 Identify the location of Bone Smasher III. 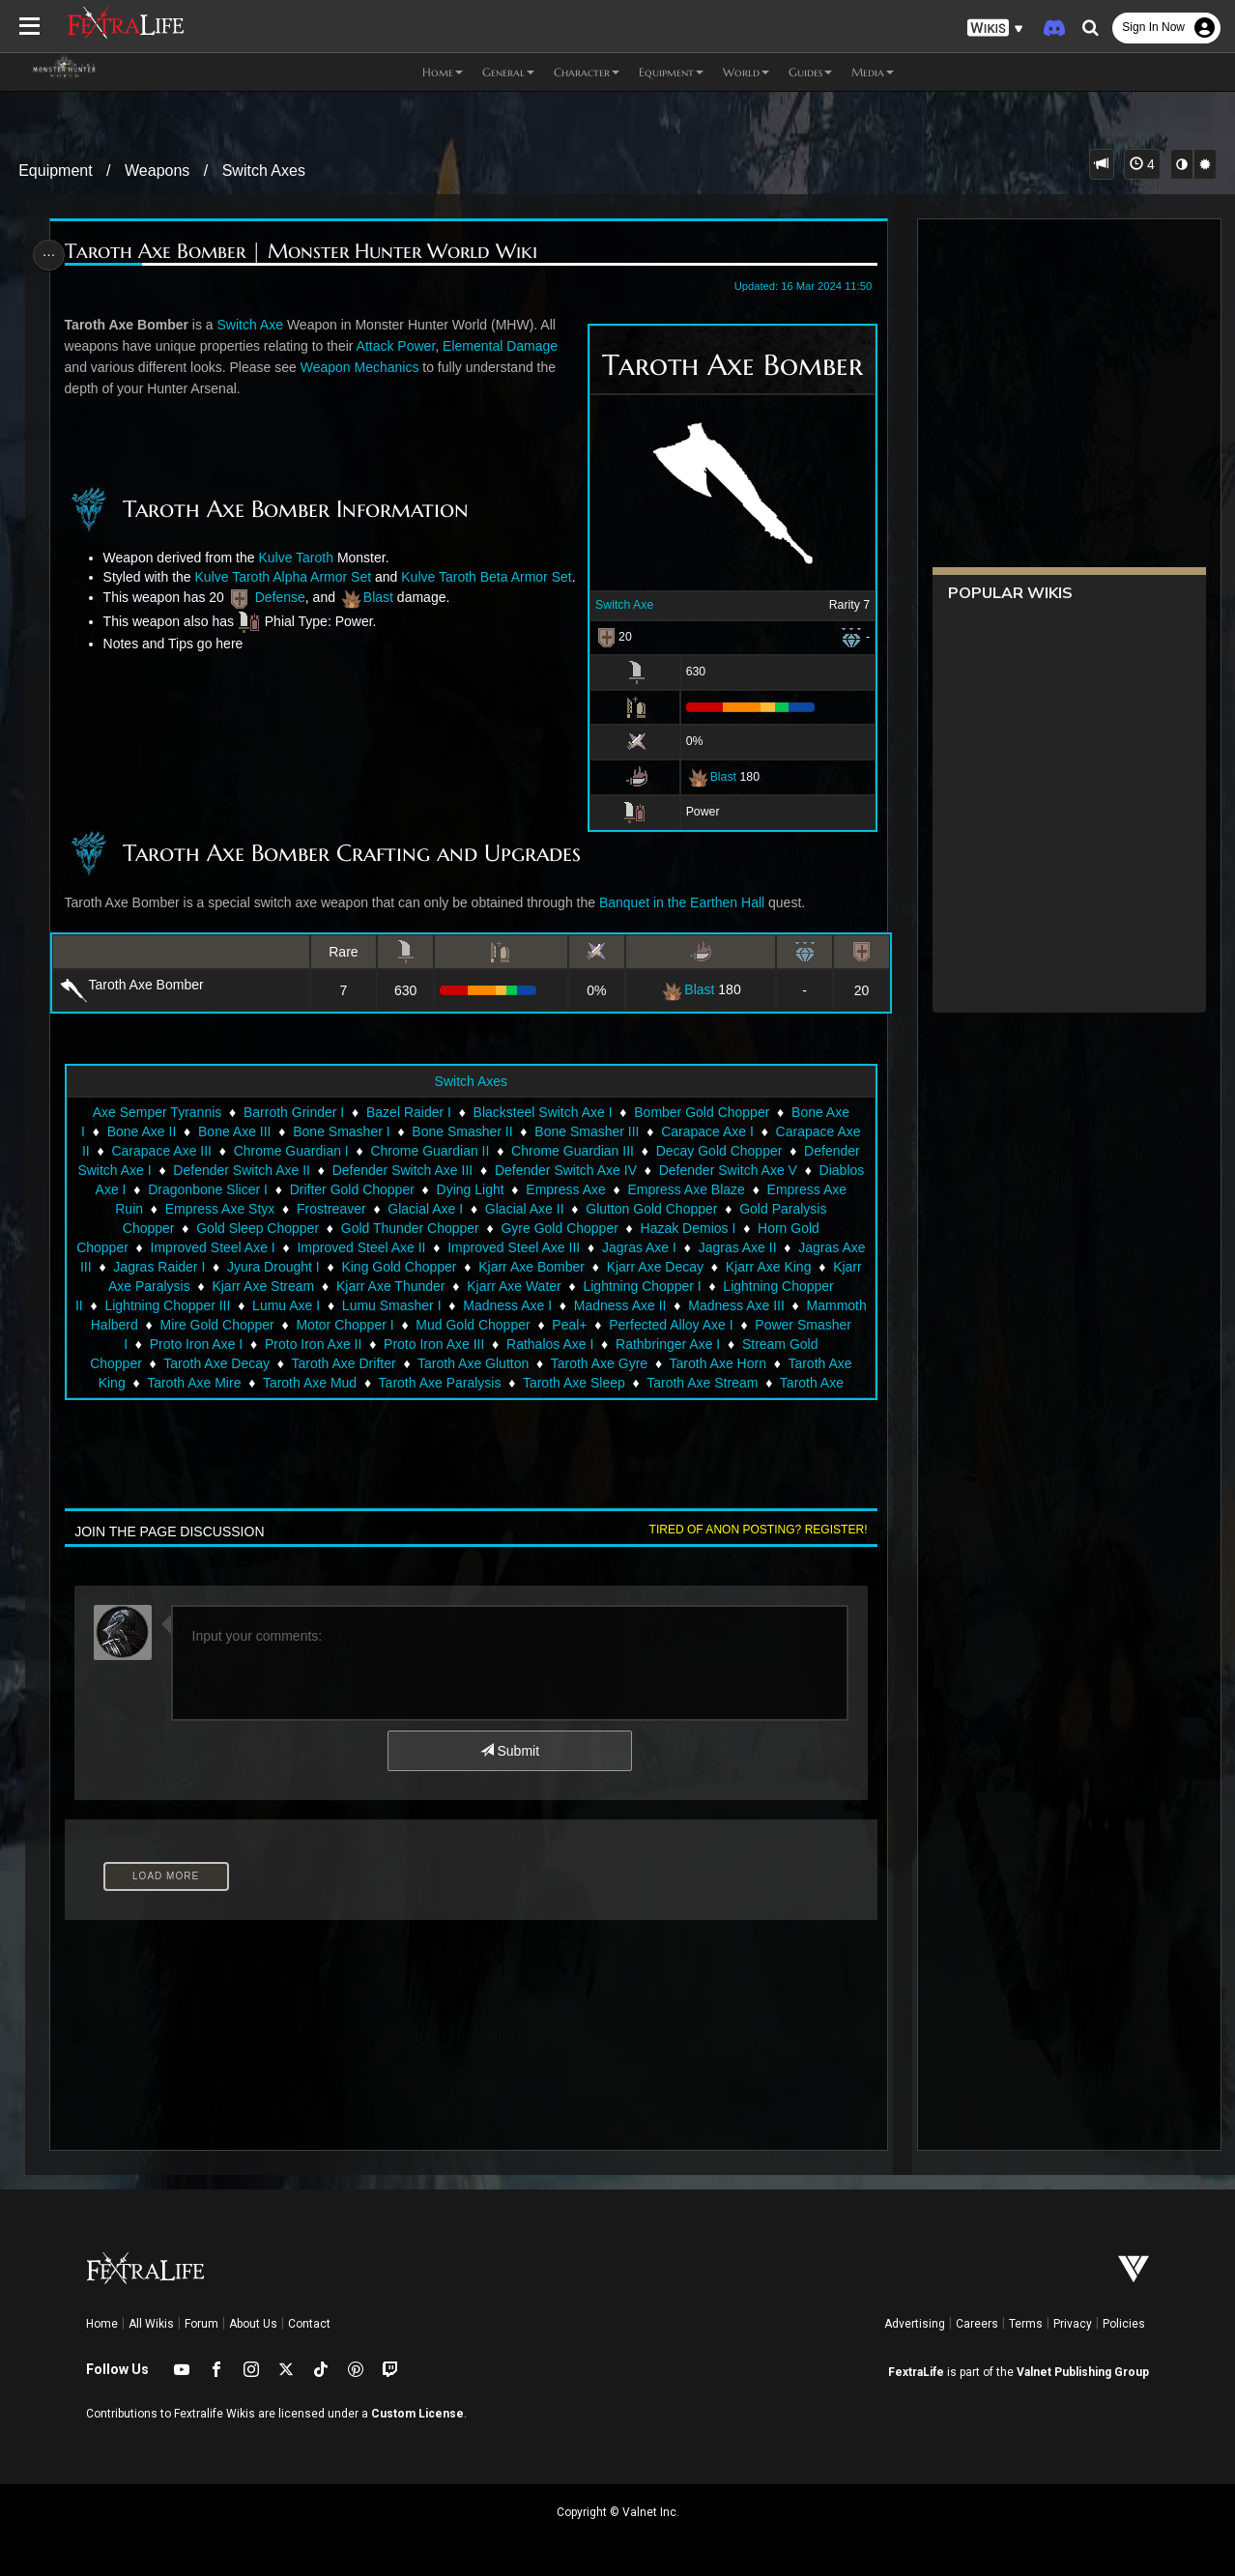
(585, 1151).